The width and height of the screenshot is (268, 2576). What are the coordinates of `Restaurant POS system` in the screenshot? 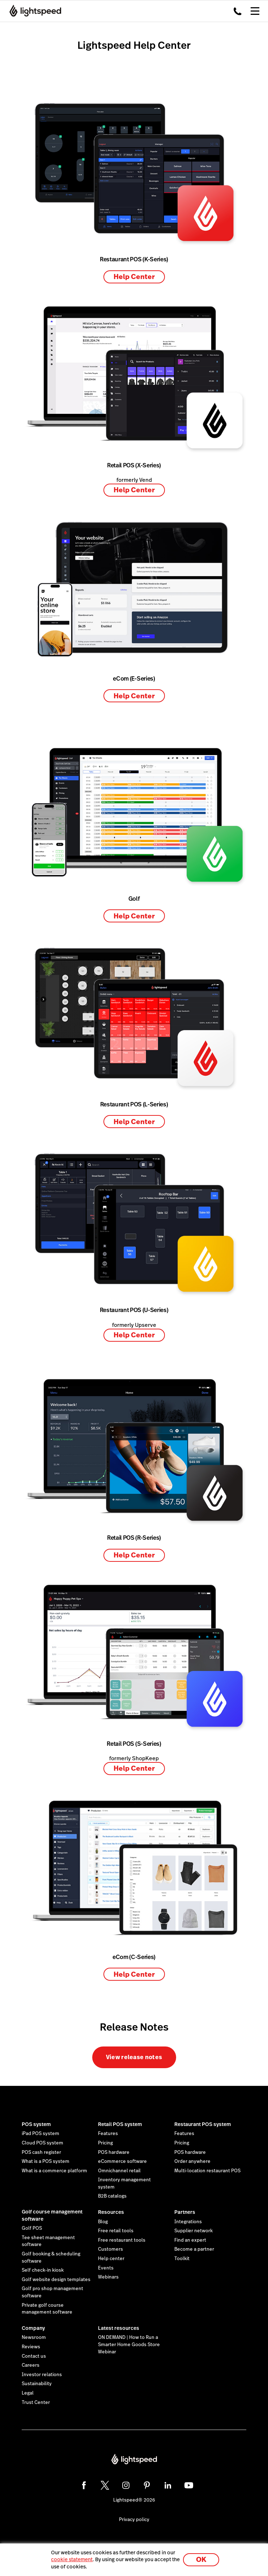 It's located at (202, 2124).